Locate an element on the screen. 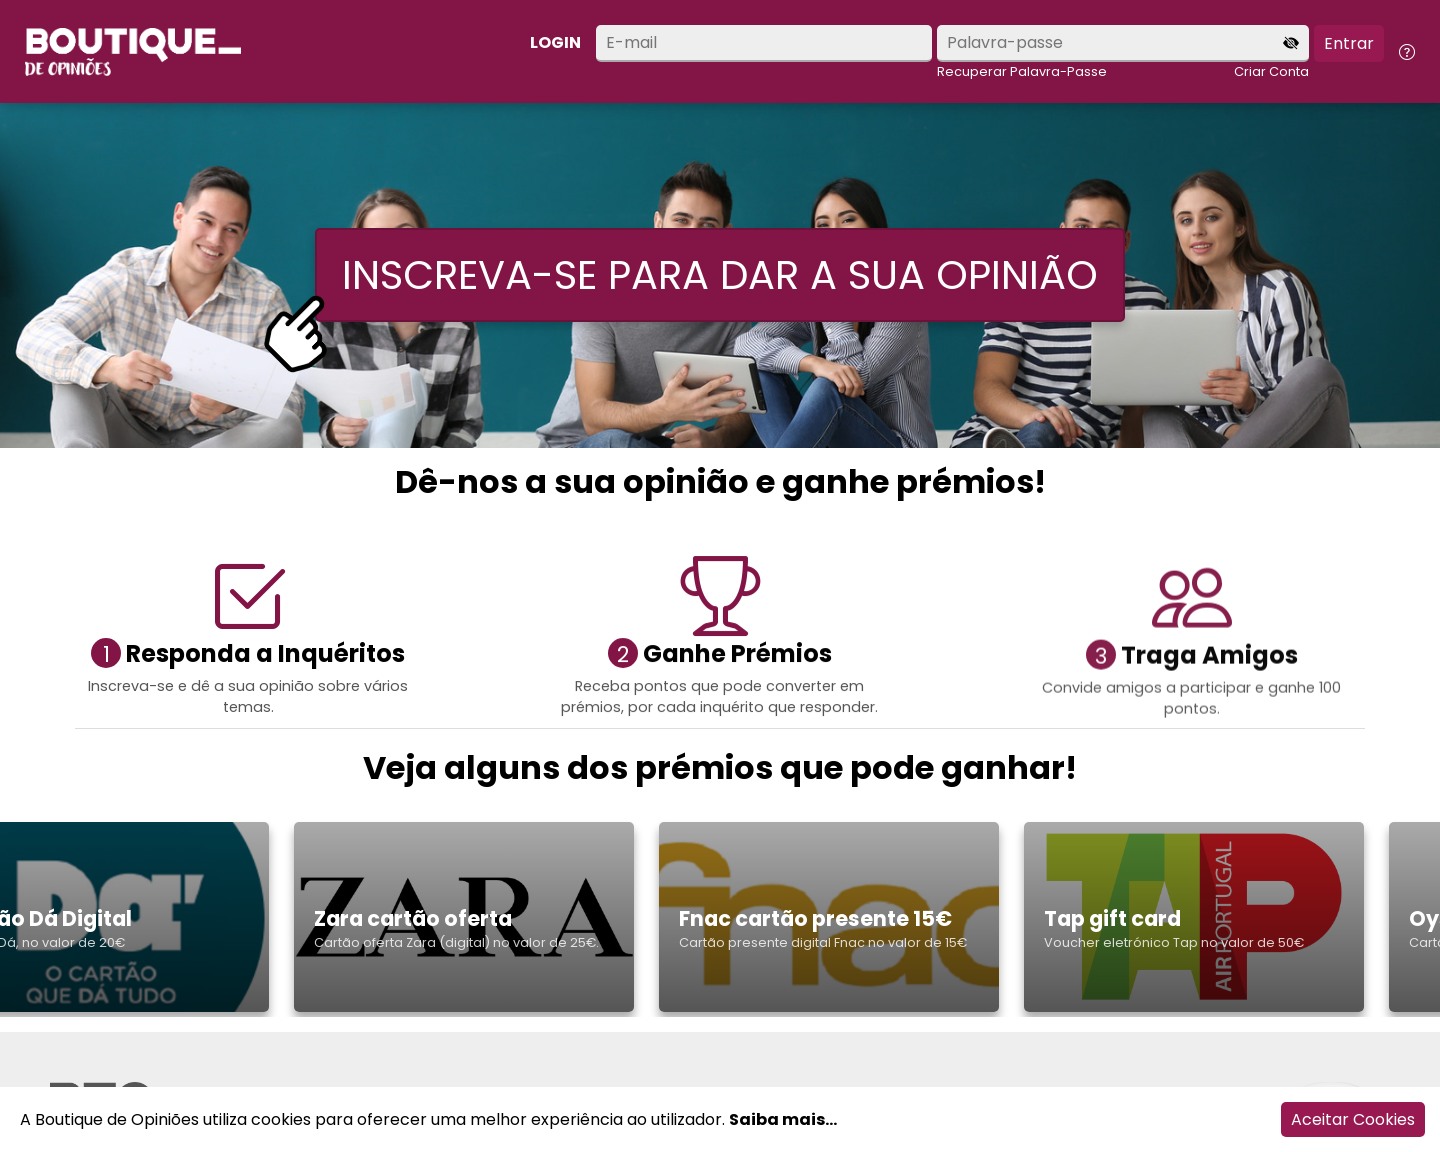 This screenshot has height=1152, width=1440. Entrar is located at coordinates (1349, 43).